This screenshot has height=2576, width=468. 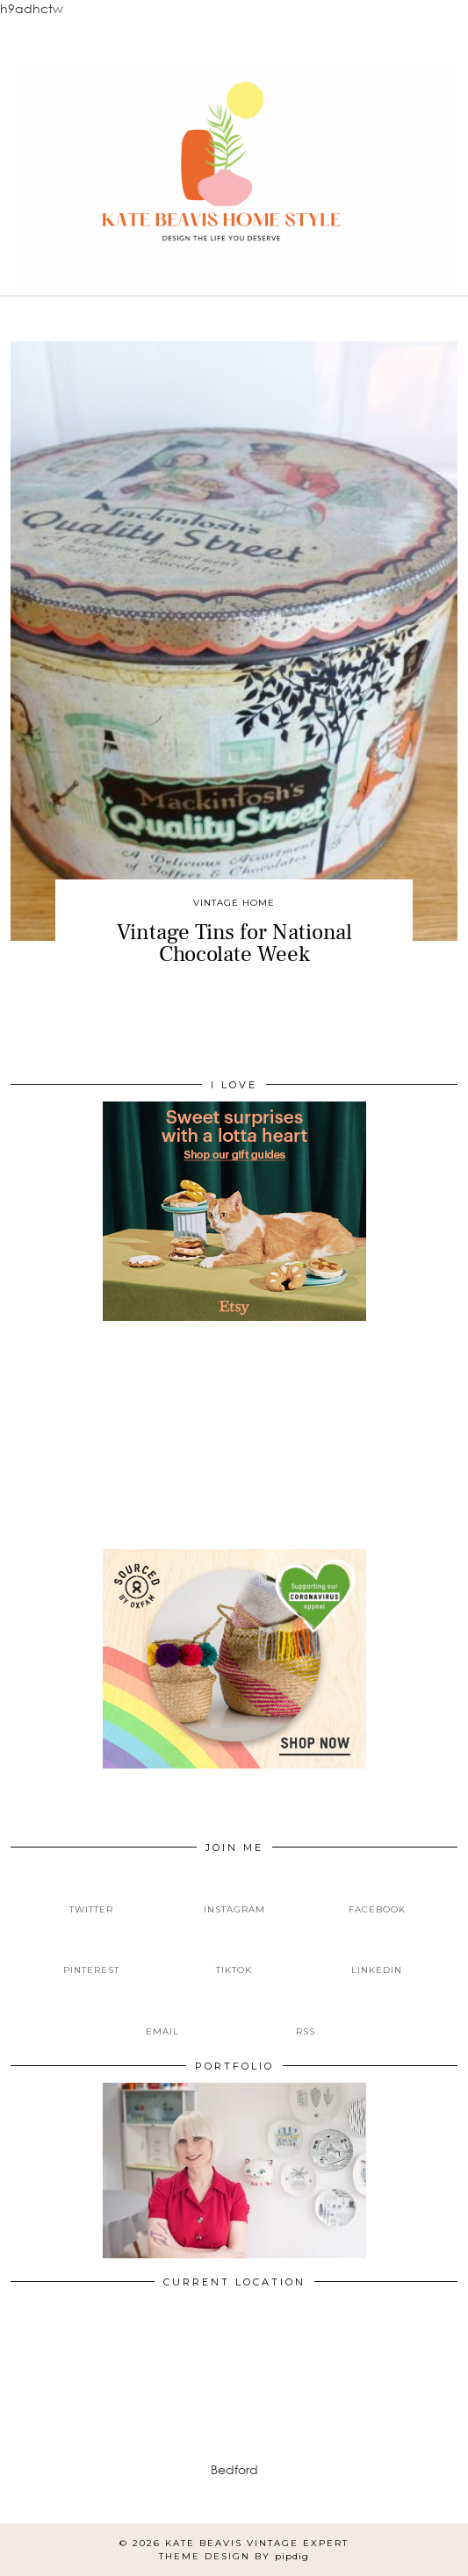 I want to click on [tiktok], so click(x=234, y=1956).